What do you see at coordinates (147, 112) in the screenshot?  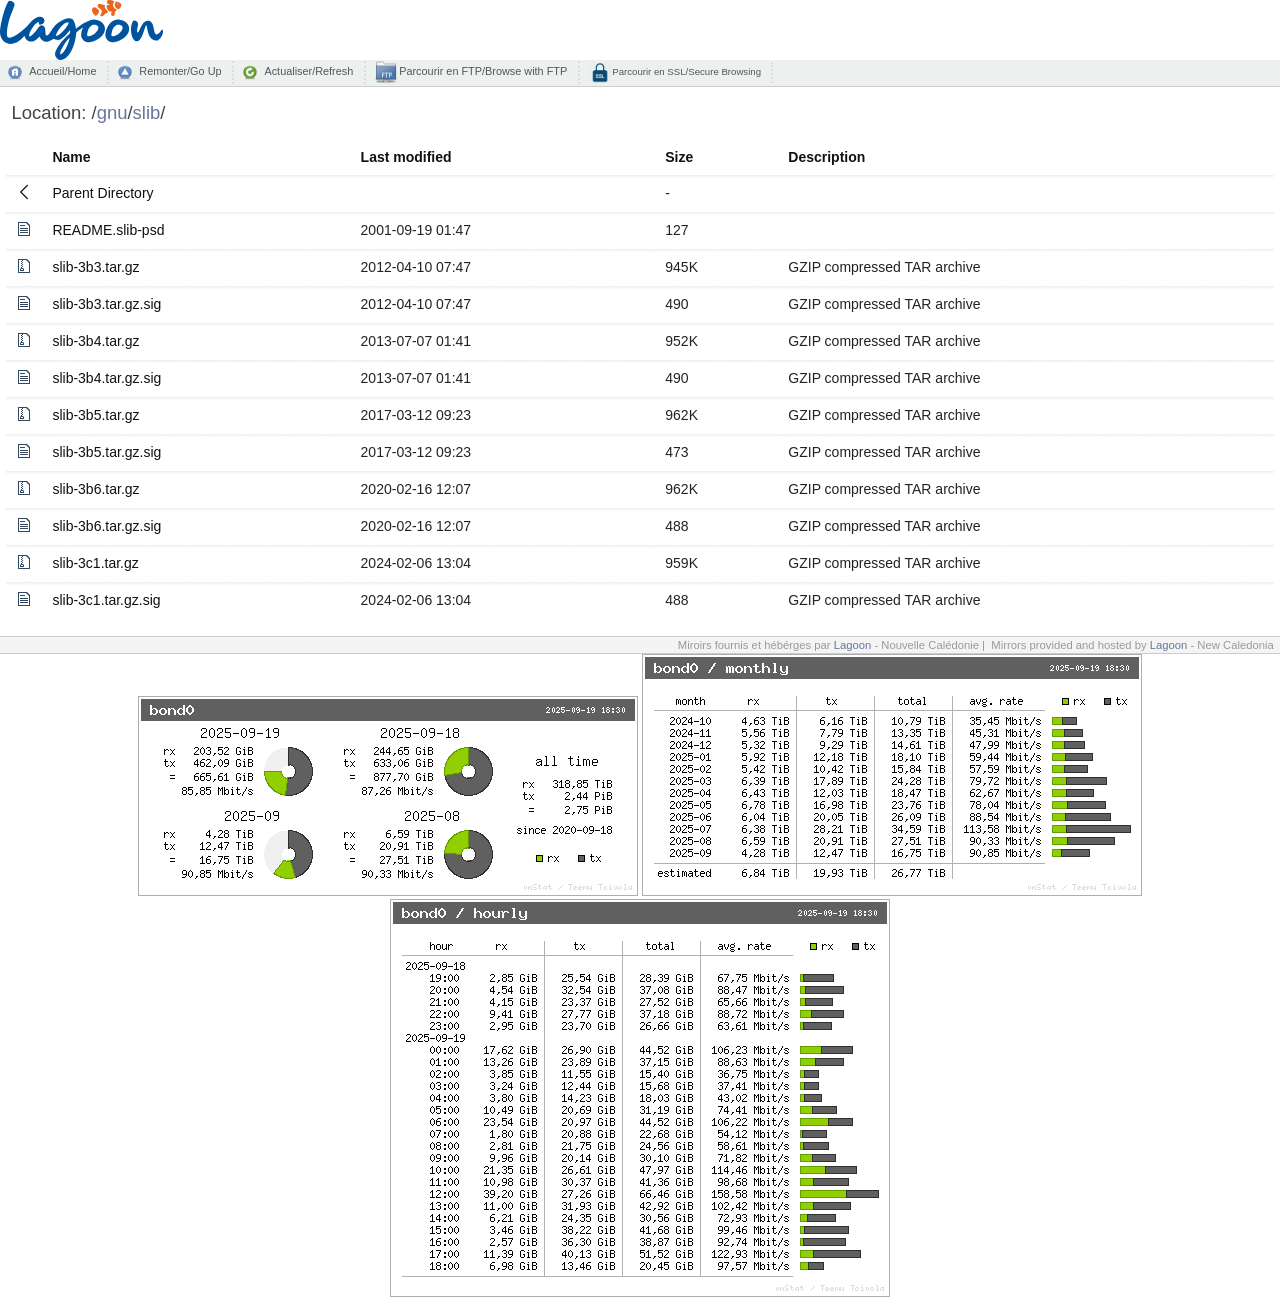 I see `slib` at bounding box center [147, 112].